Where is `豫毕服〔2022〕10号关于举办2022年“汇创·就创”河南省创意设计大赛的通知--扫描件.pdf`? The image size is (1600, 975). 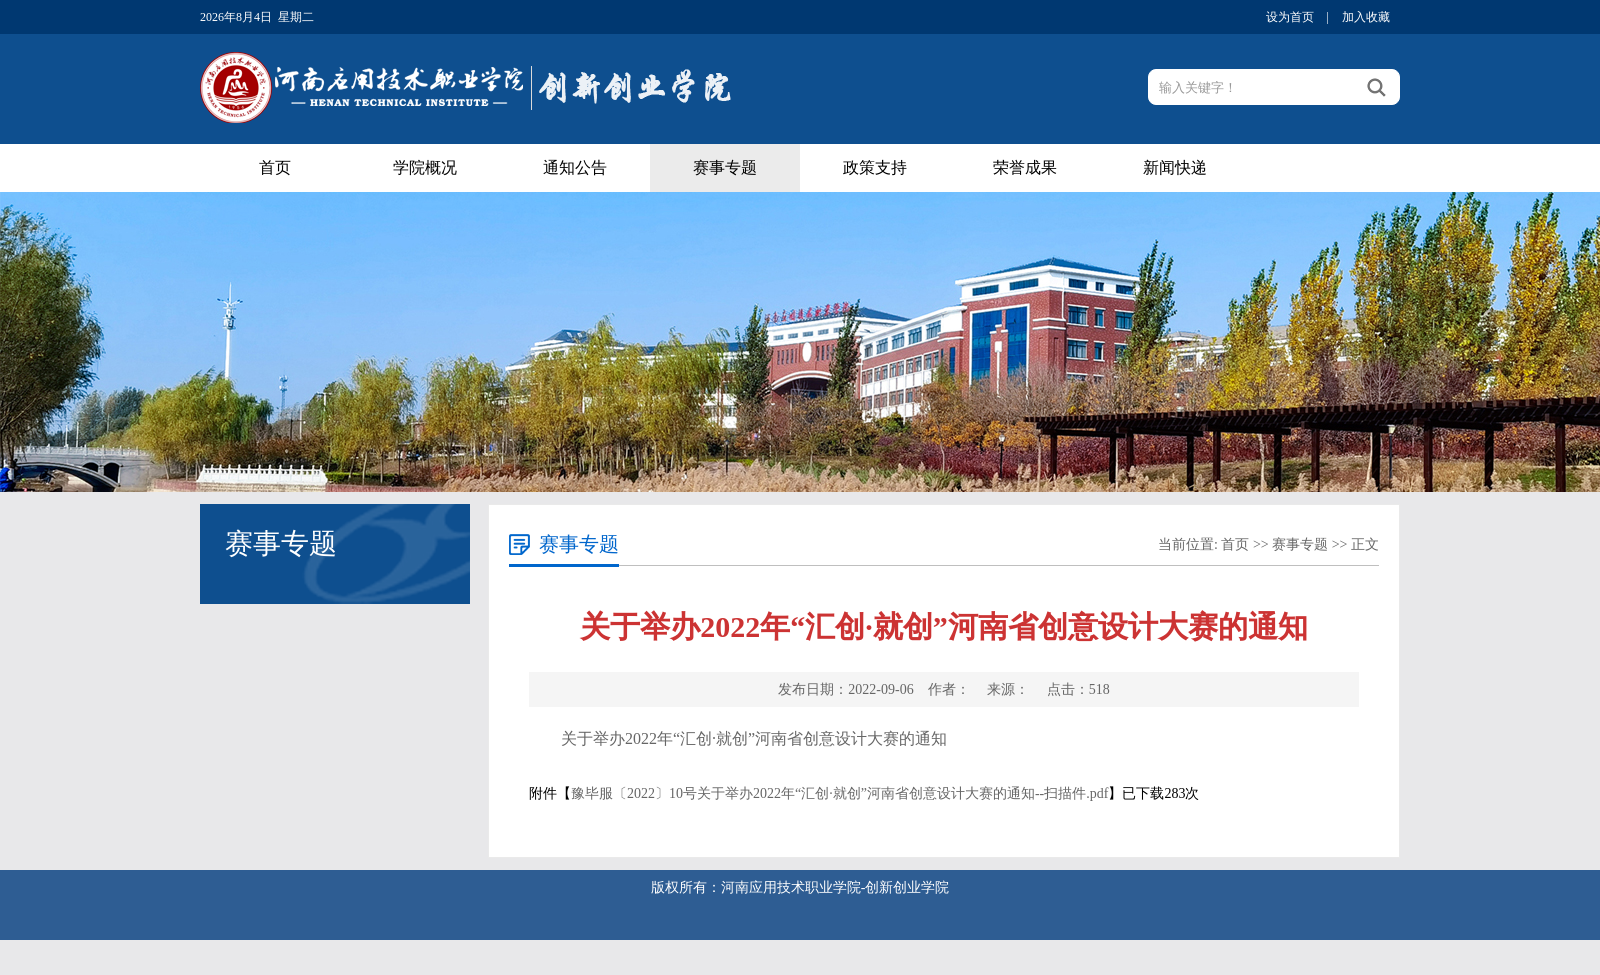
豫毕服〔2022〕10号关于举办2022年“汇创·就创”河南省创意设计大赛的通知--扫描件.pdf is located at coordinates (839, 793).